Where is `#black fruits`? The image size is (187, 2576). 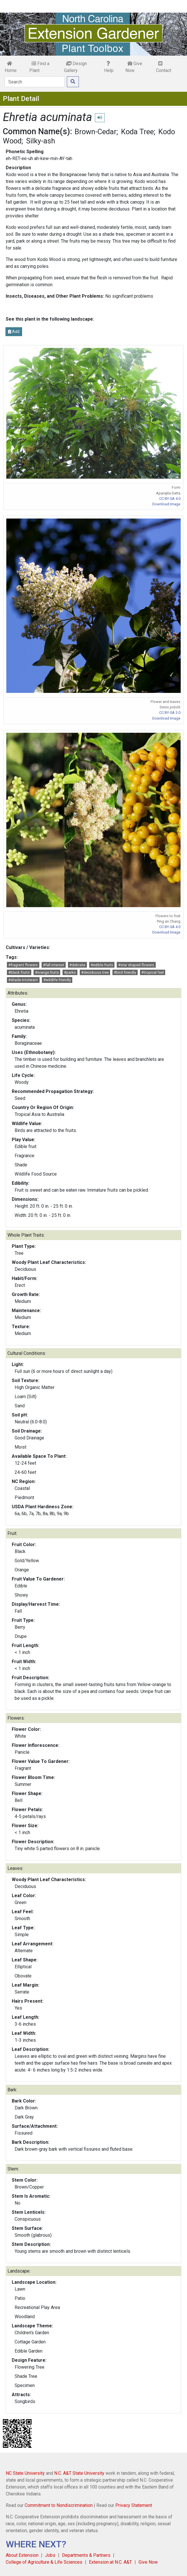 #black fruits is located at coordinates (19, 972).